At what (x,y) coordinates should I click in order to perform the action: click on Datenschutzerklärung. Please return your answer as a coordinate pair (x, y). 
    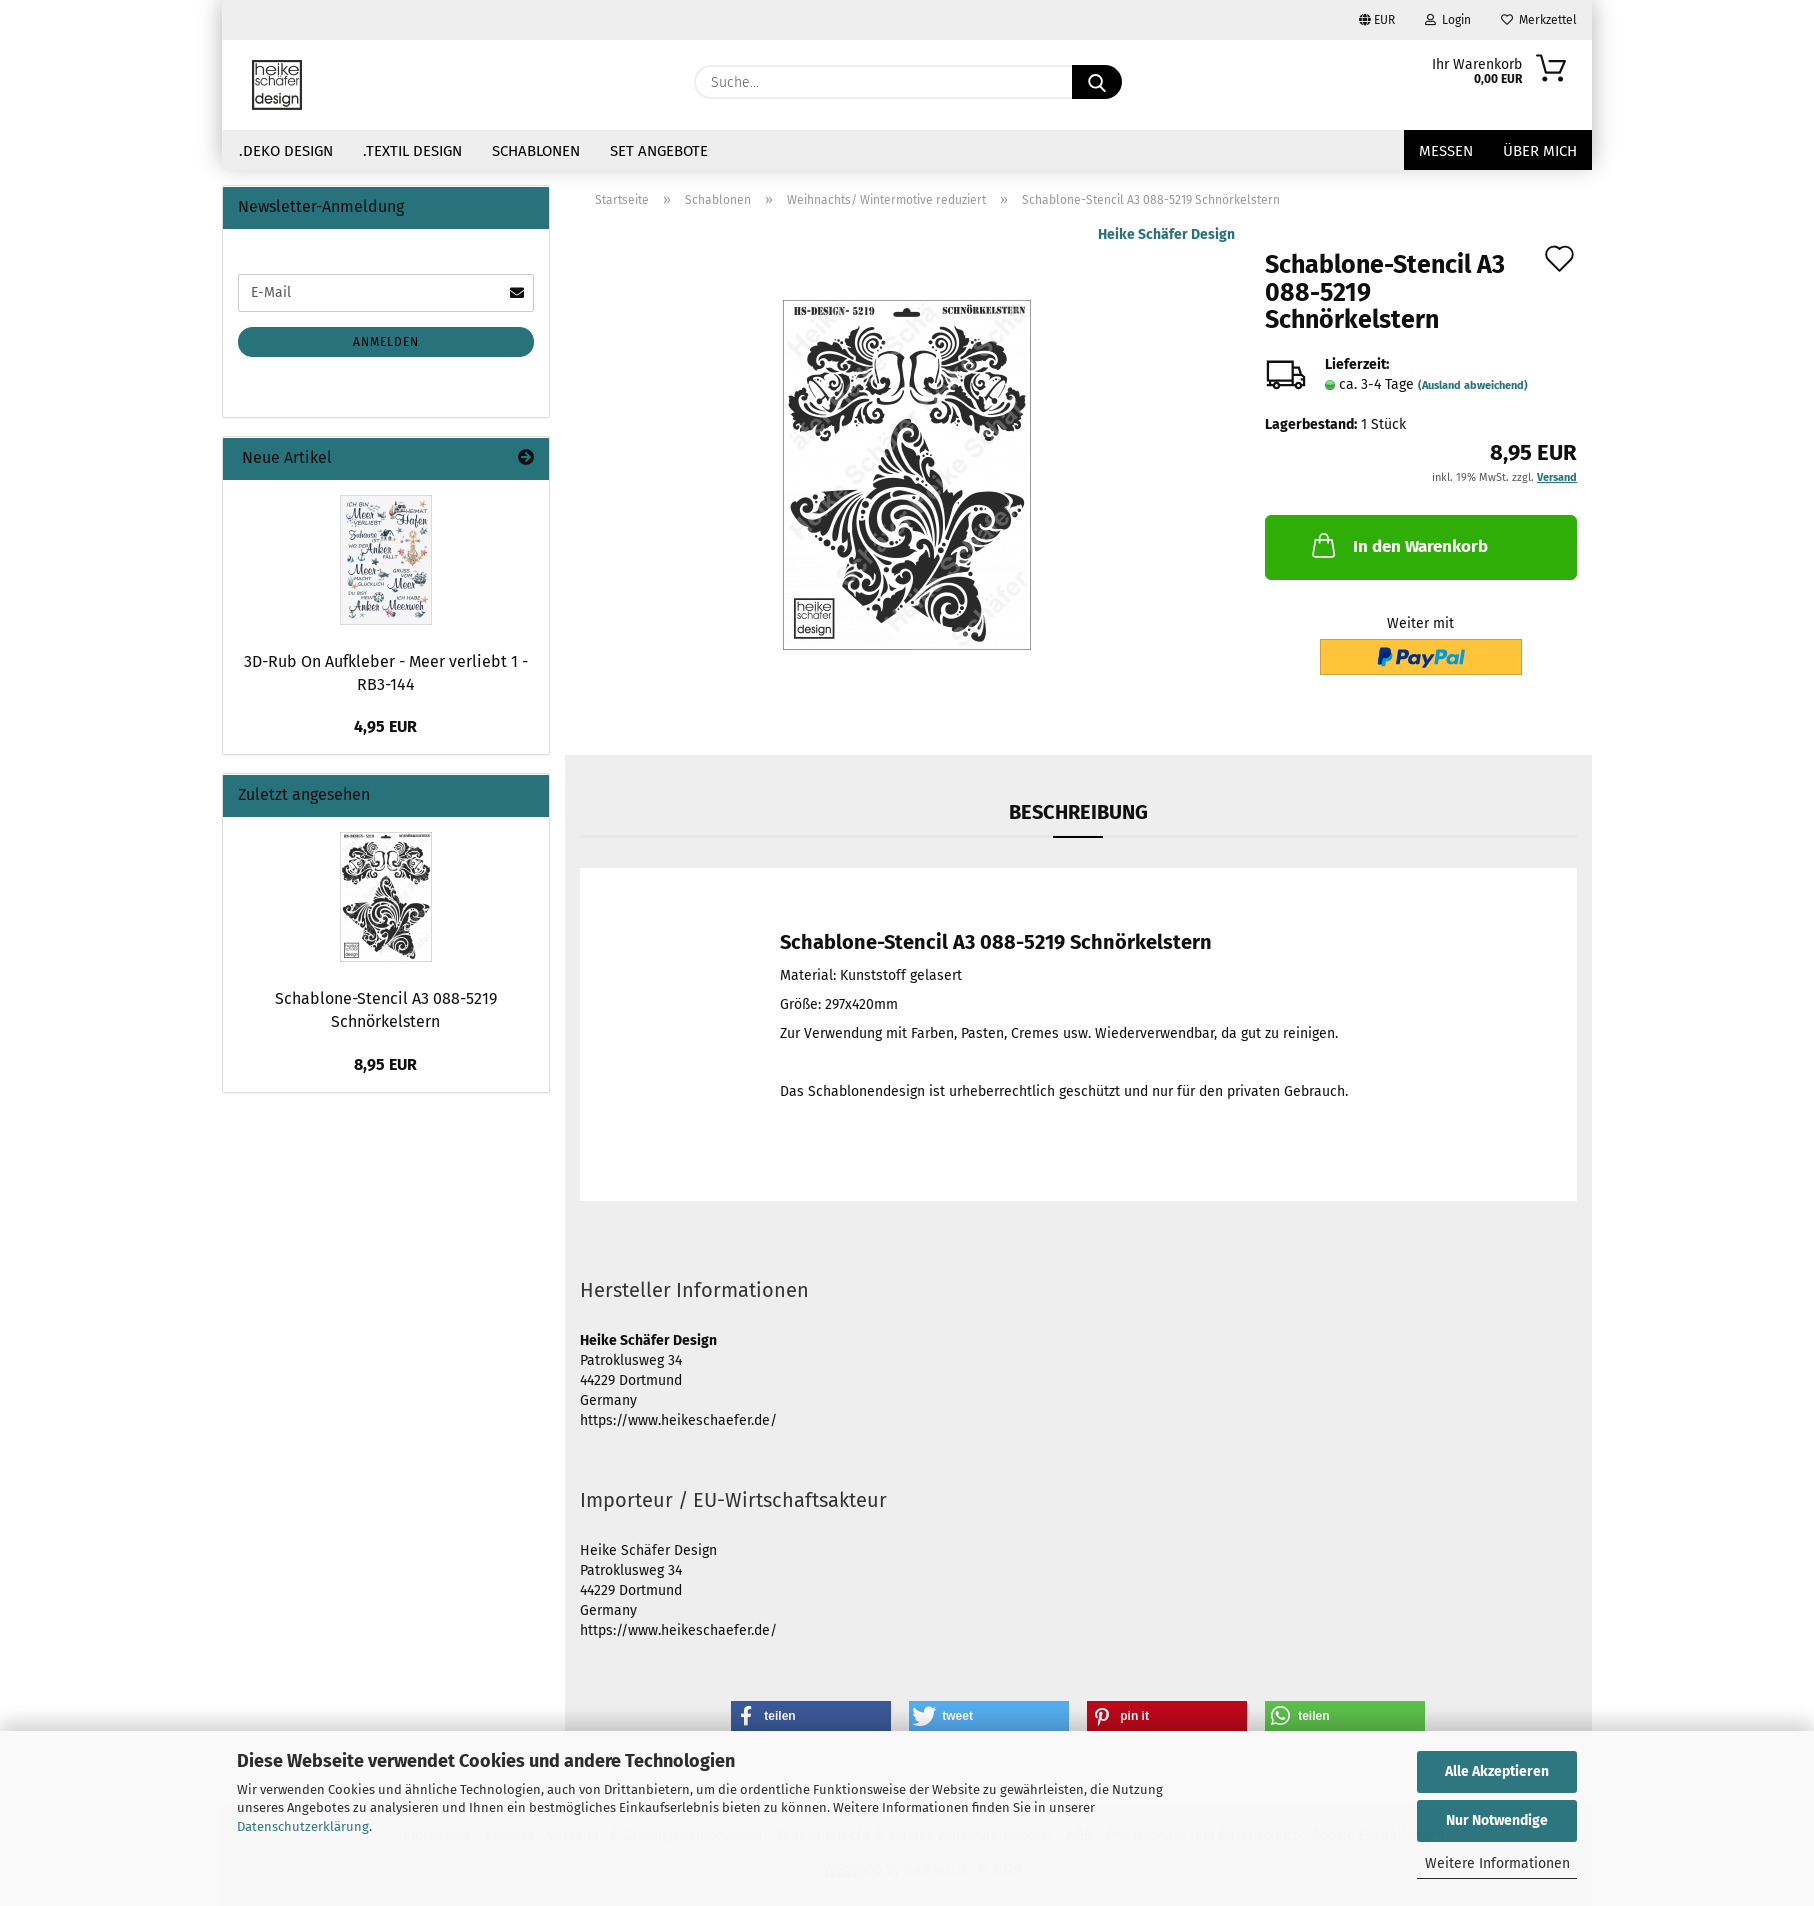
    Looking at the image, I should click on (303, 1826).